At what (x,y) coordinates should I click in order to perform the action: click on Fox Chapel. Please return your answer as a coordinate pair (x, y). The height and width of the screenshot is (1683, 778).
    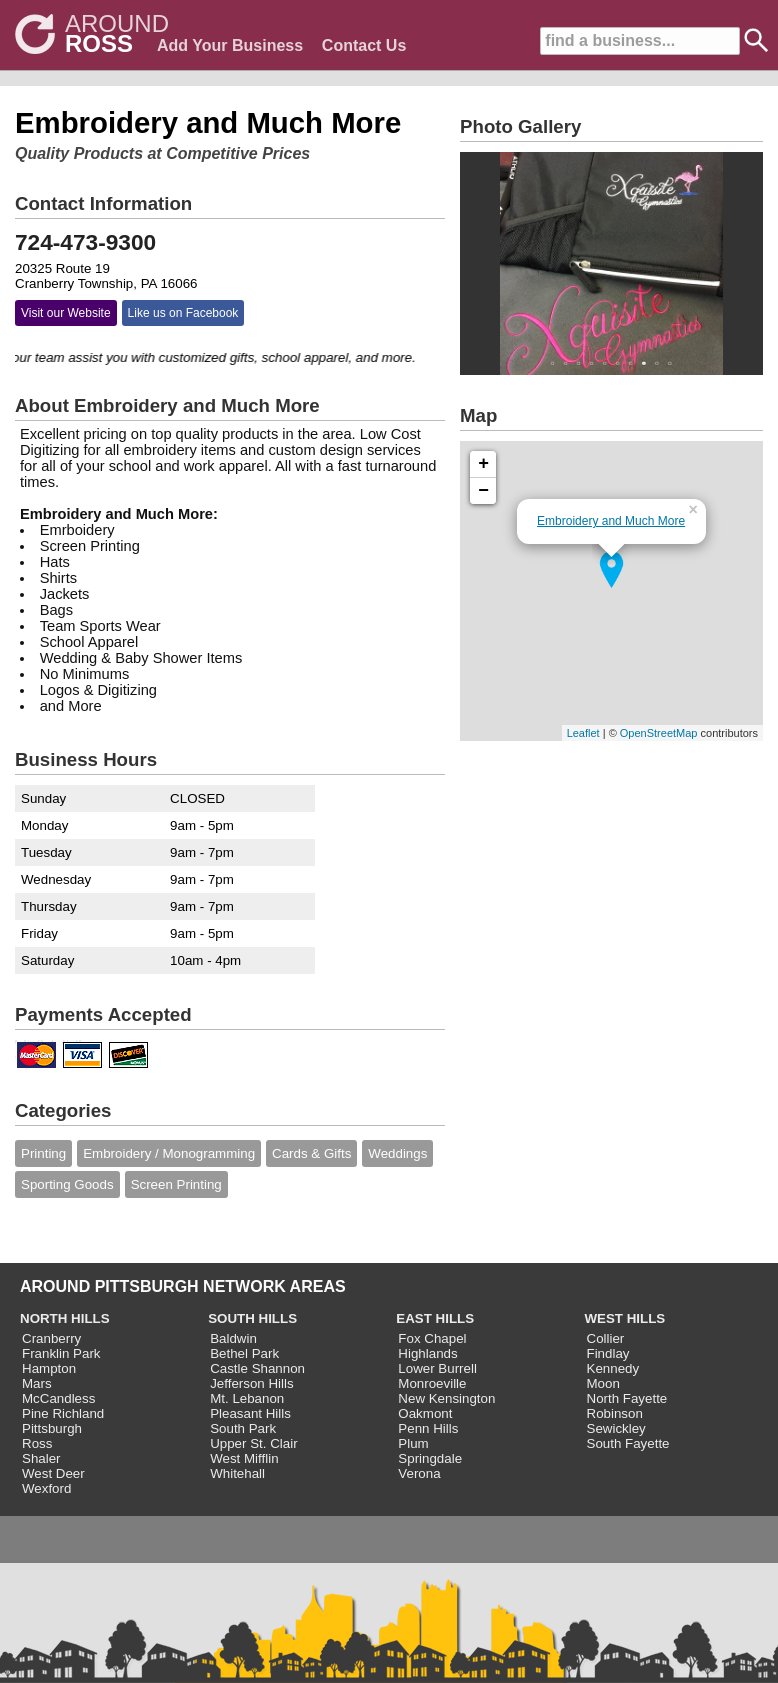
    Looking at the image, I should click on (432, 1338).